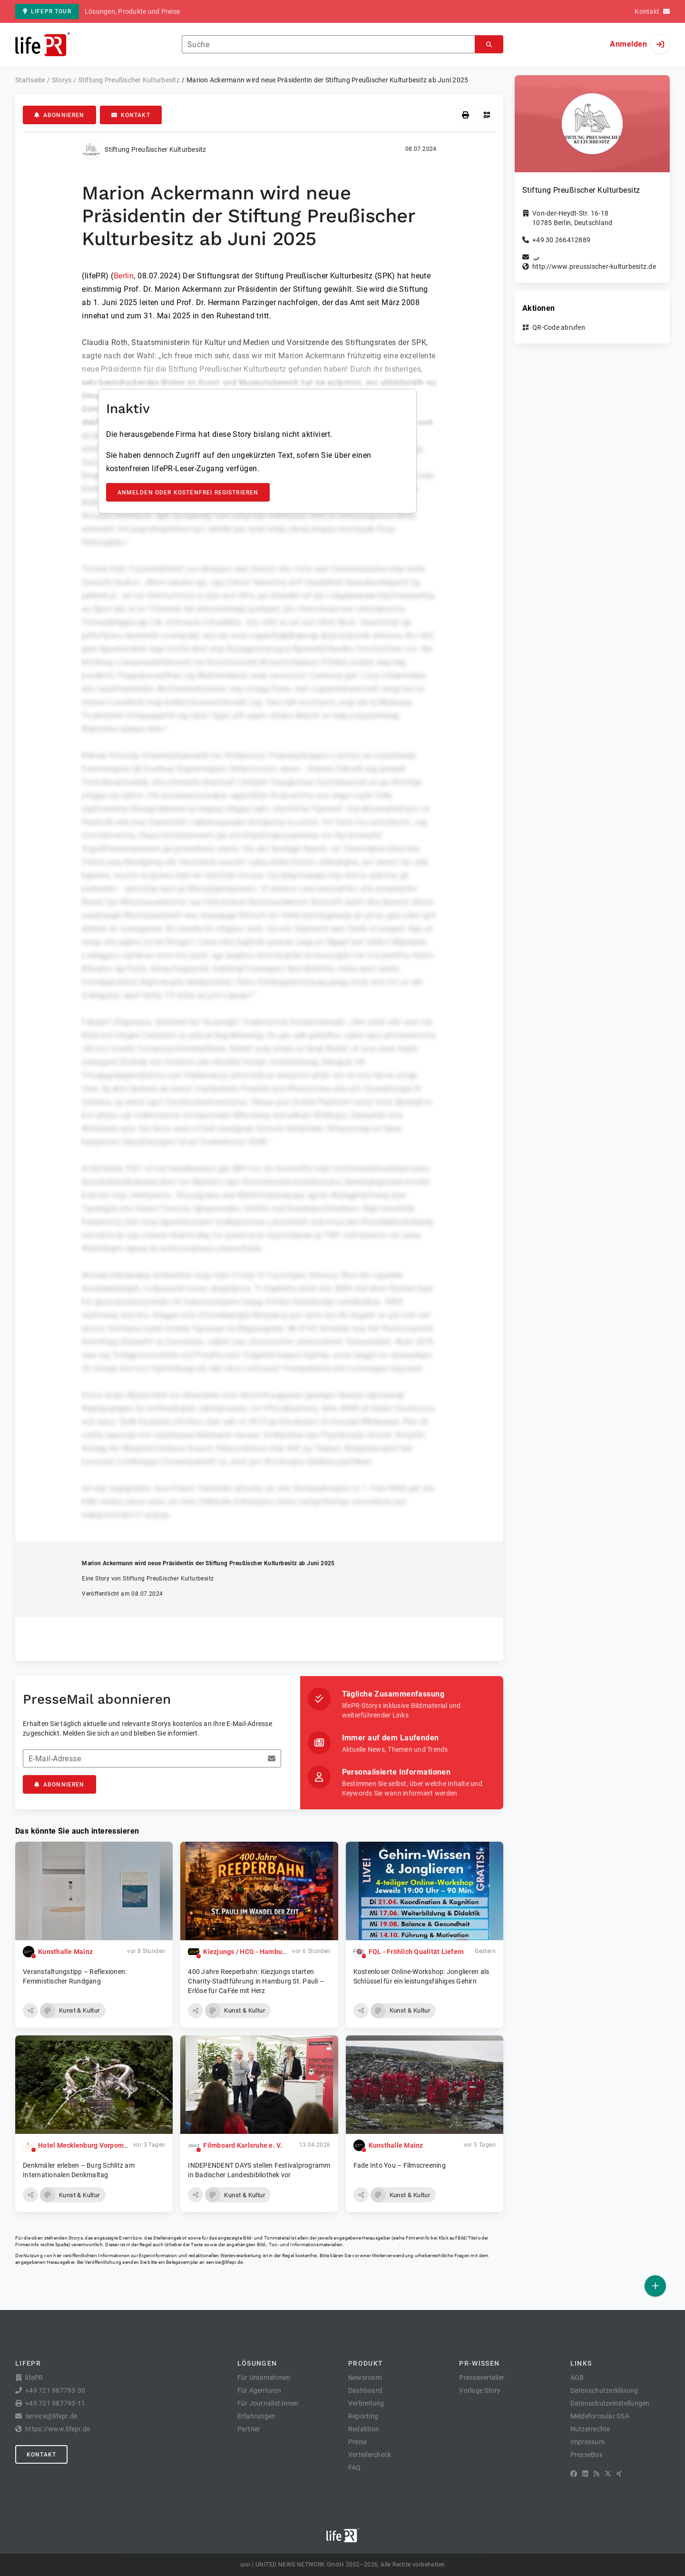  I want to click on +49 721 987793-11, so click(55, 2403).